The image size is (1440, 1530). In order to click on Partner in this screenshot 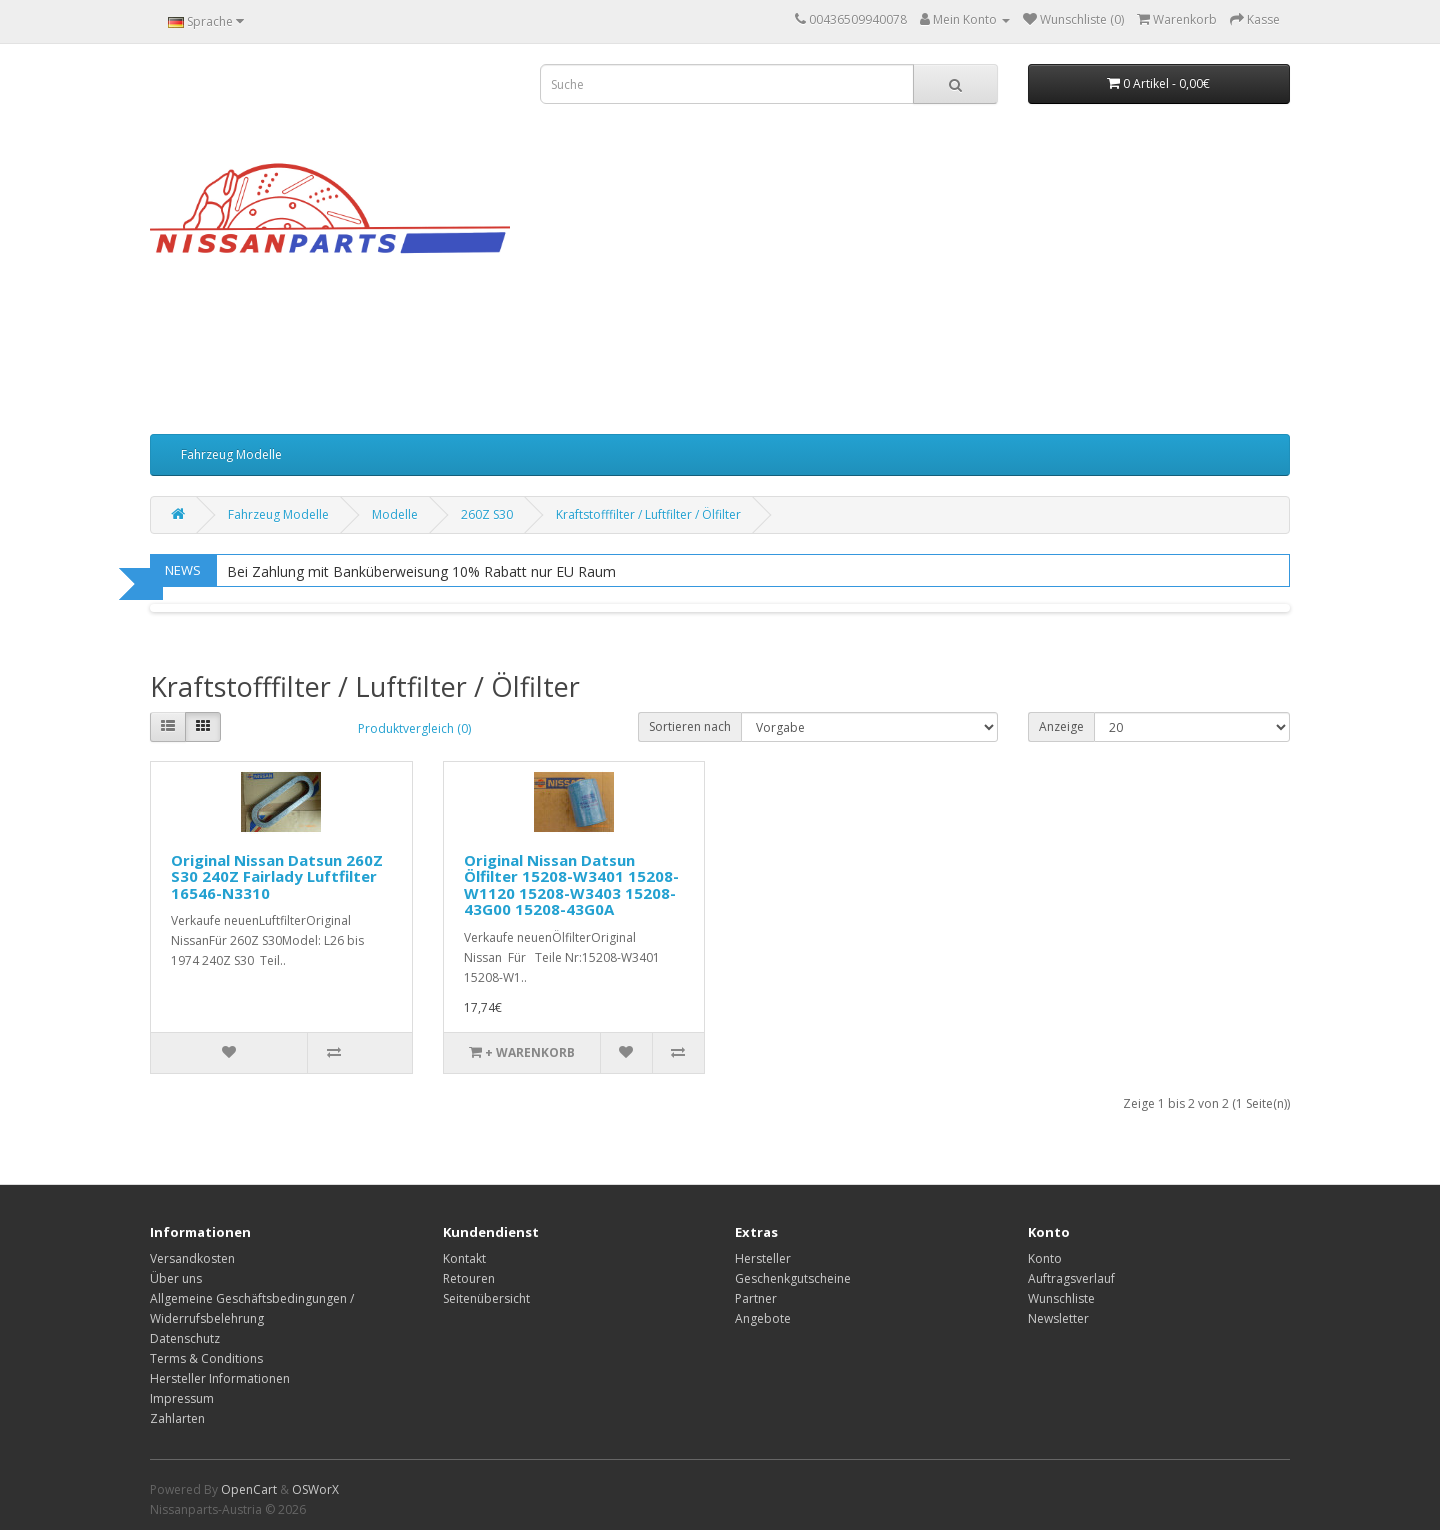, I will do `click(756, 1298)`.